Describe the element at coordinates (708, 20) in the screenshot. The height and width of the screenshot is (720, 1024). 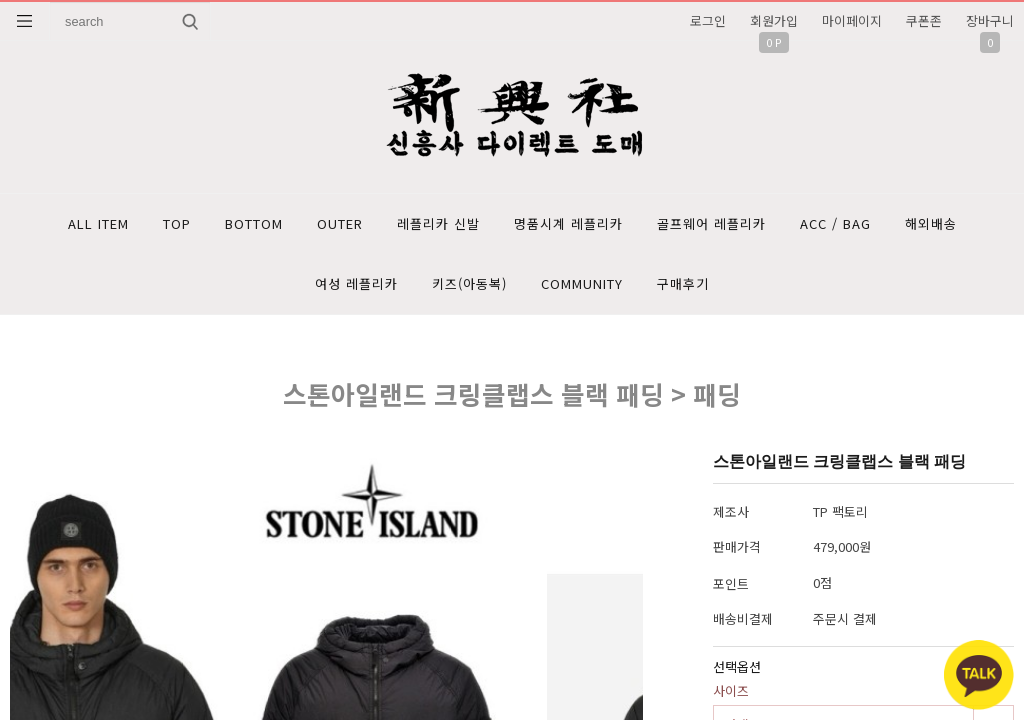
I see `로그인` at that location.